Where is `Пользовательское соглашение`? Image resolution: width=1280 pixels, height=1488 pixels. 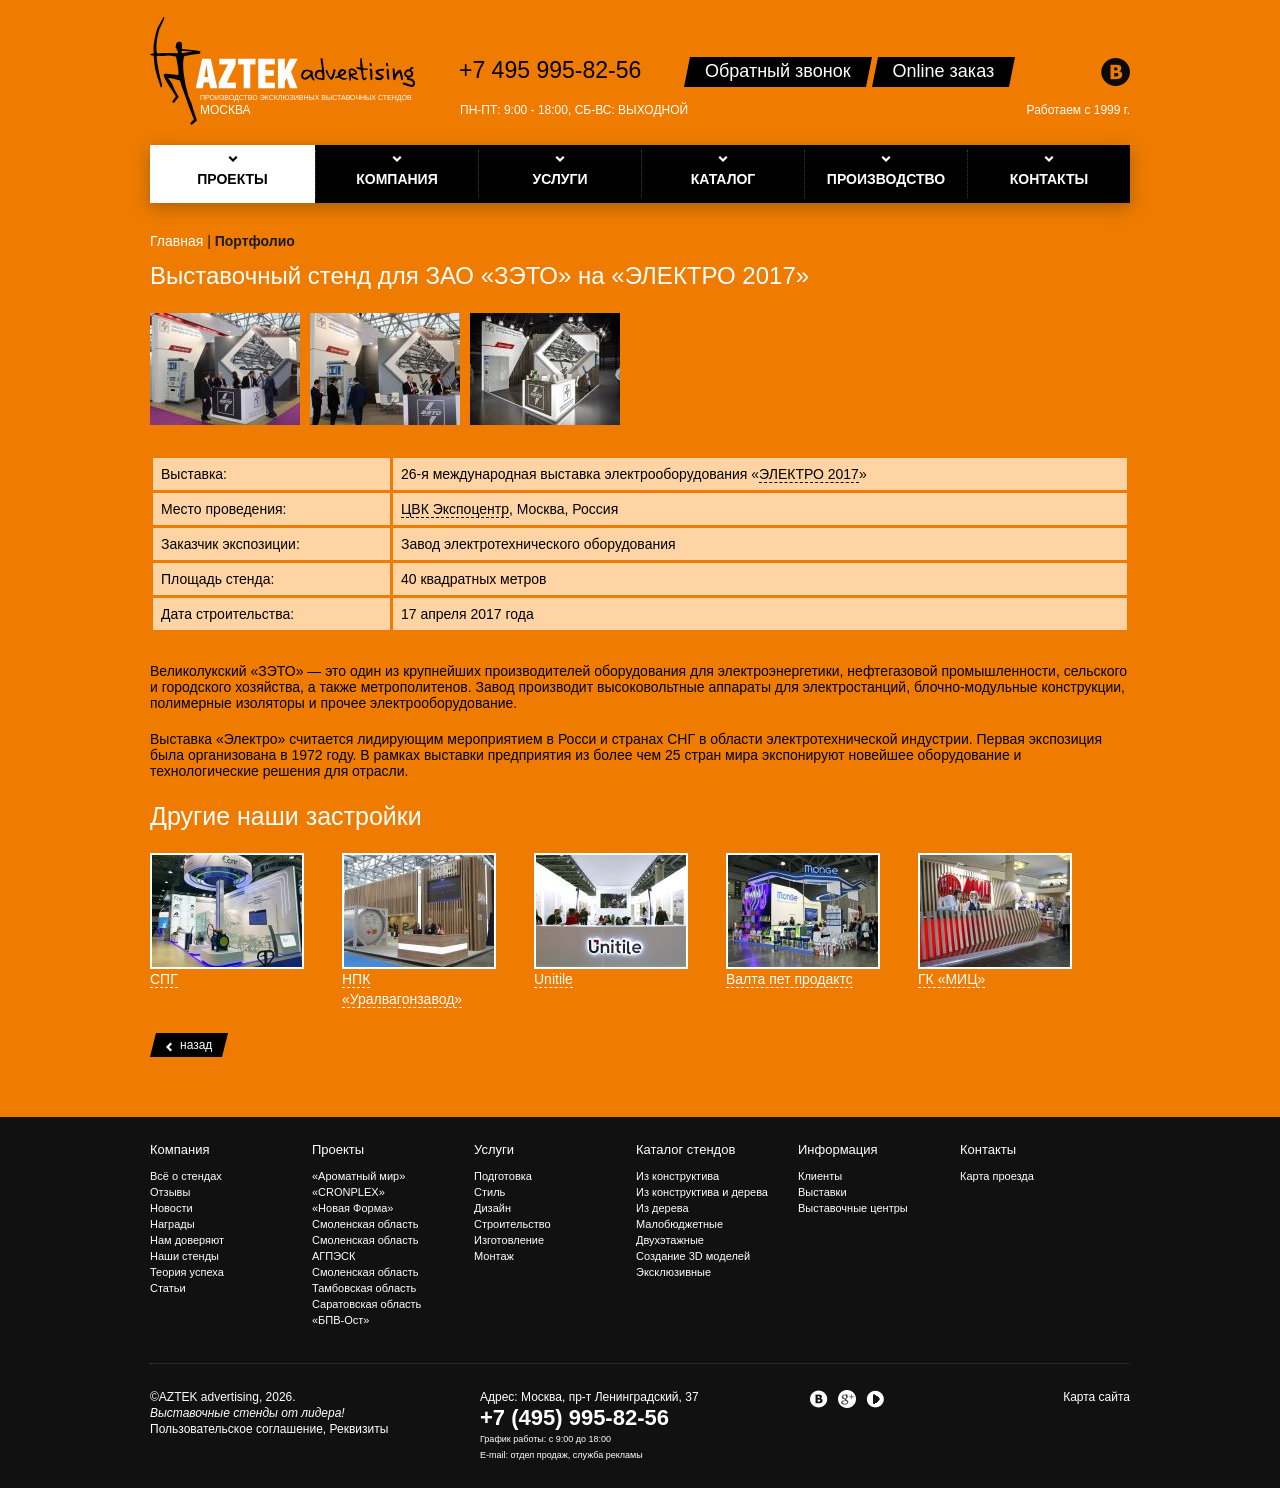 Пользовательское соглашение is located at coordinates (236, 1429).